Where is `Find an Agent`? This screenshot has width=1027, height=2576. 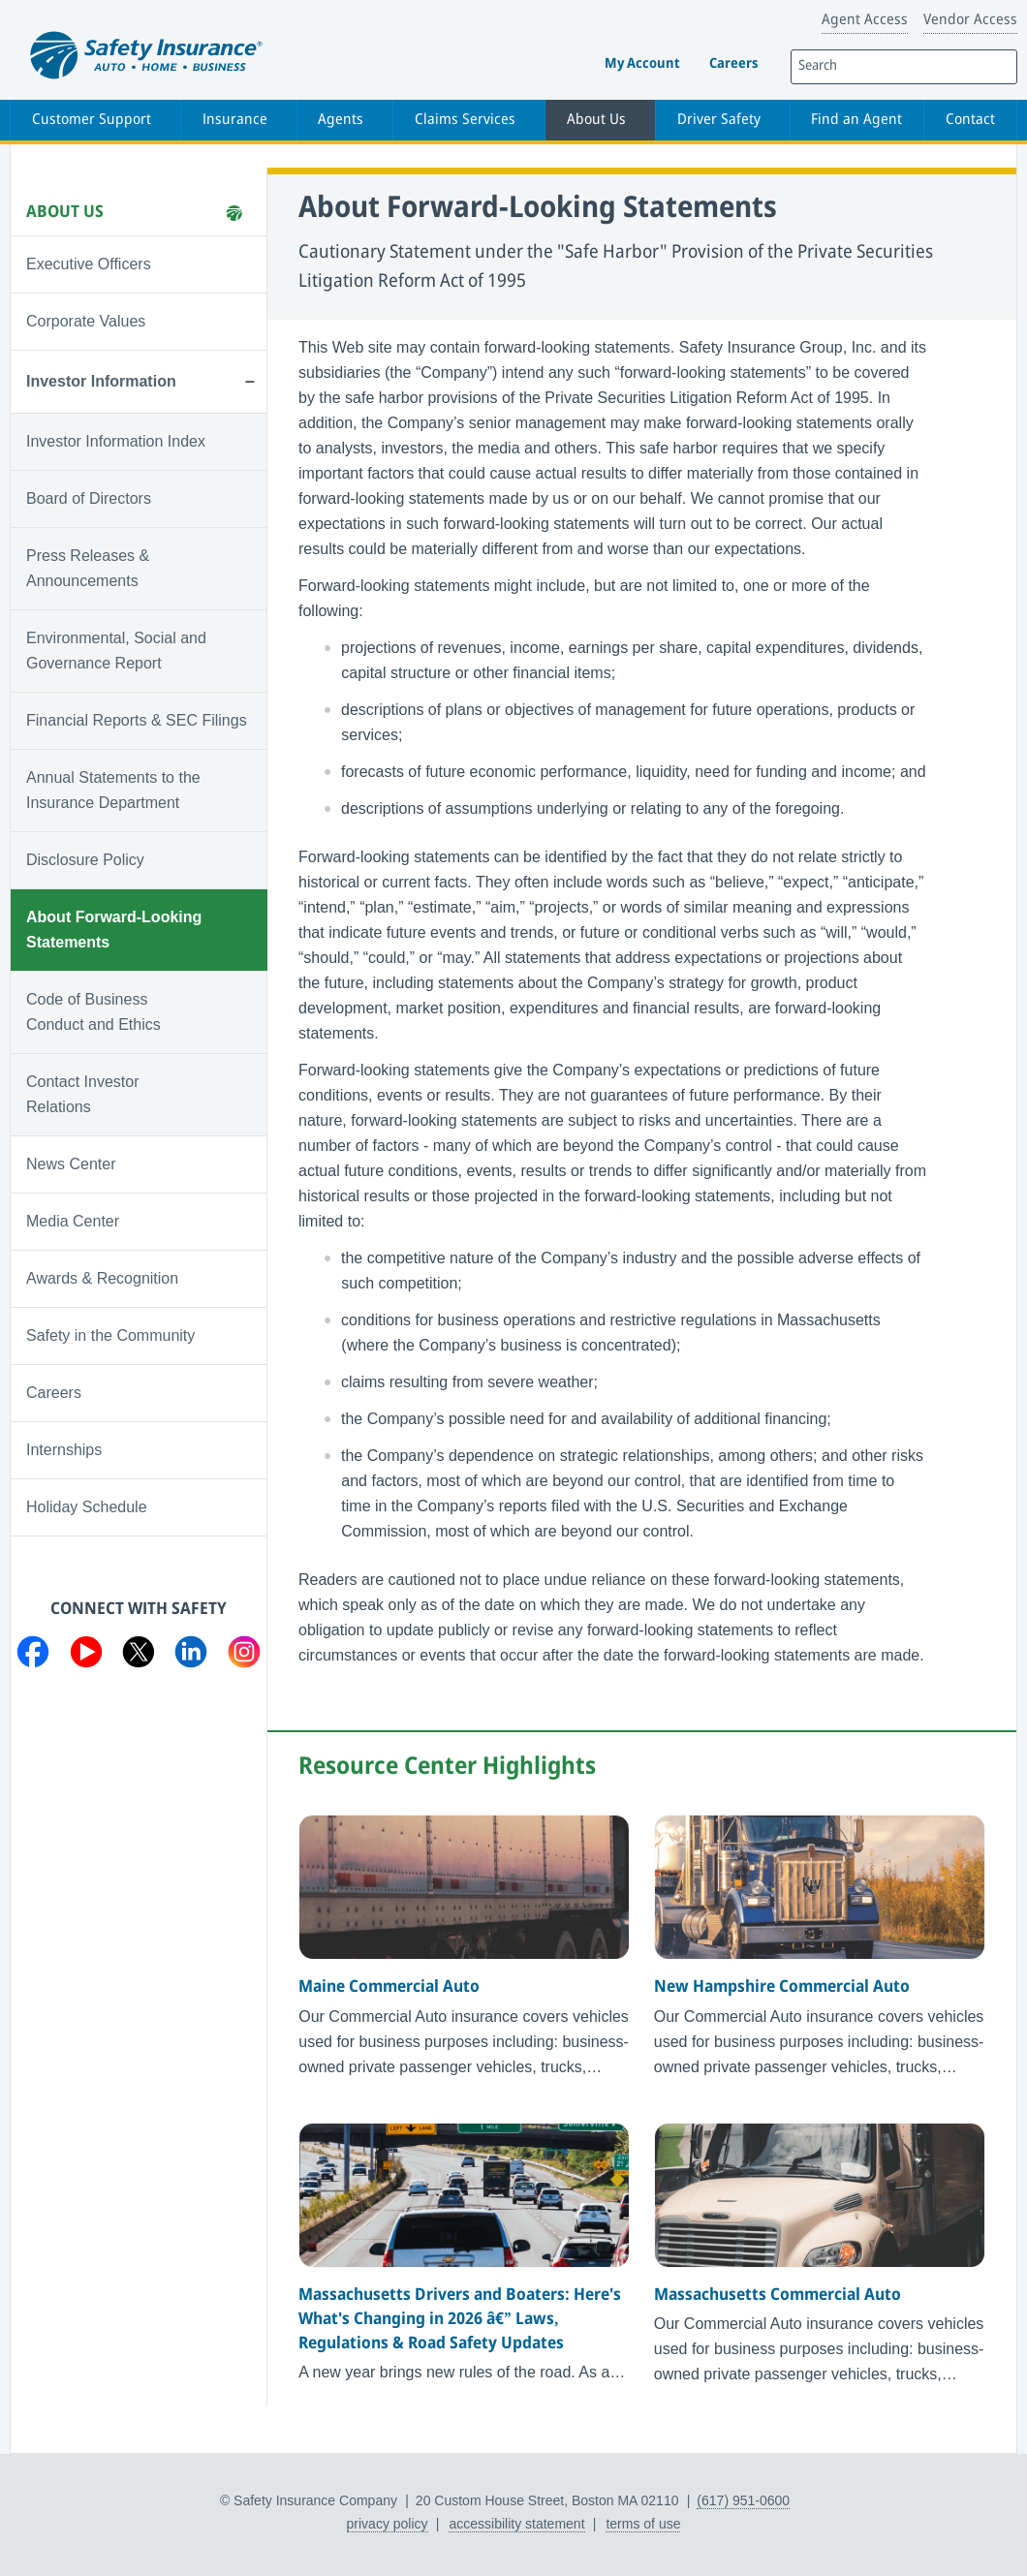 Find an Agent is located at coordinates (856, 120).